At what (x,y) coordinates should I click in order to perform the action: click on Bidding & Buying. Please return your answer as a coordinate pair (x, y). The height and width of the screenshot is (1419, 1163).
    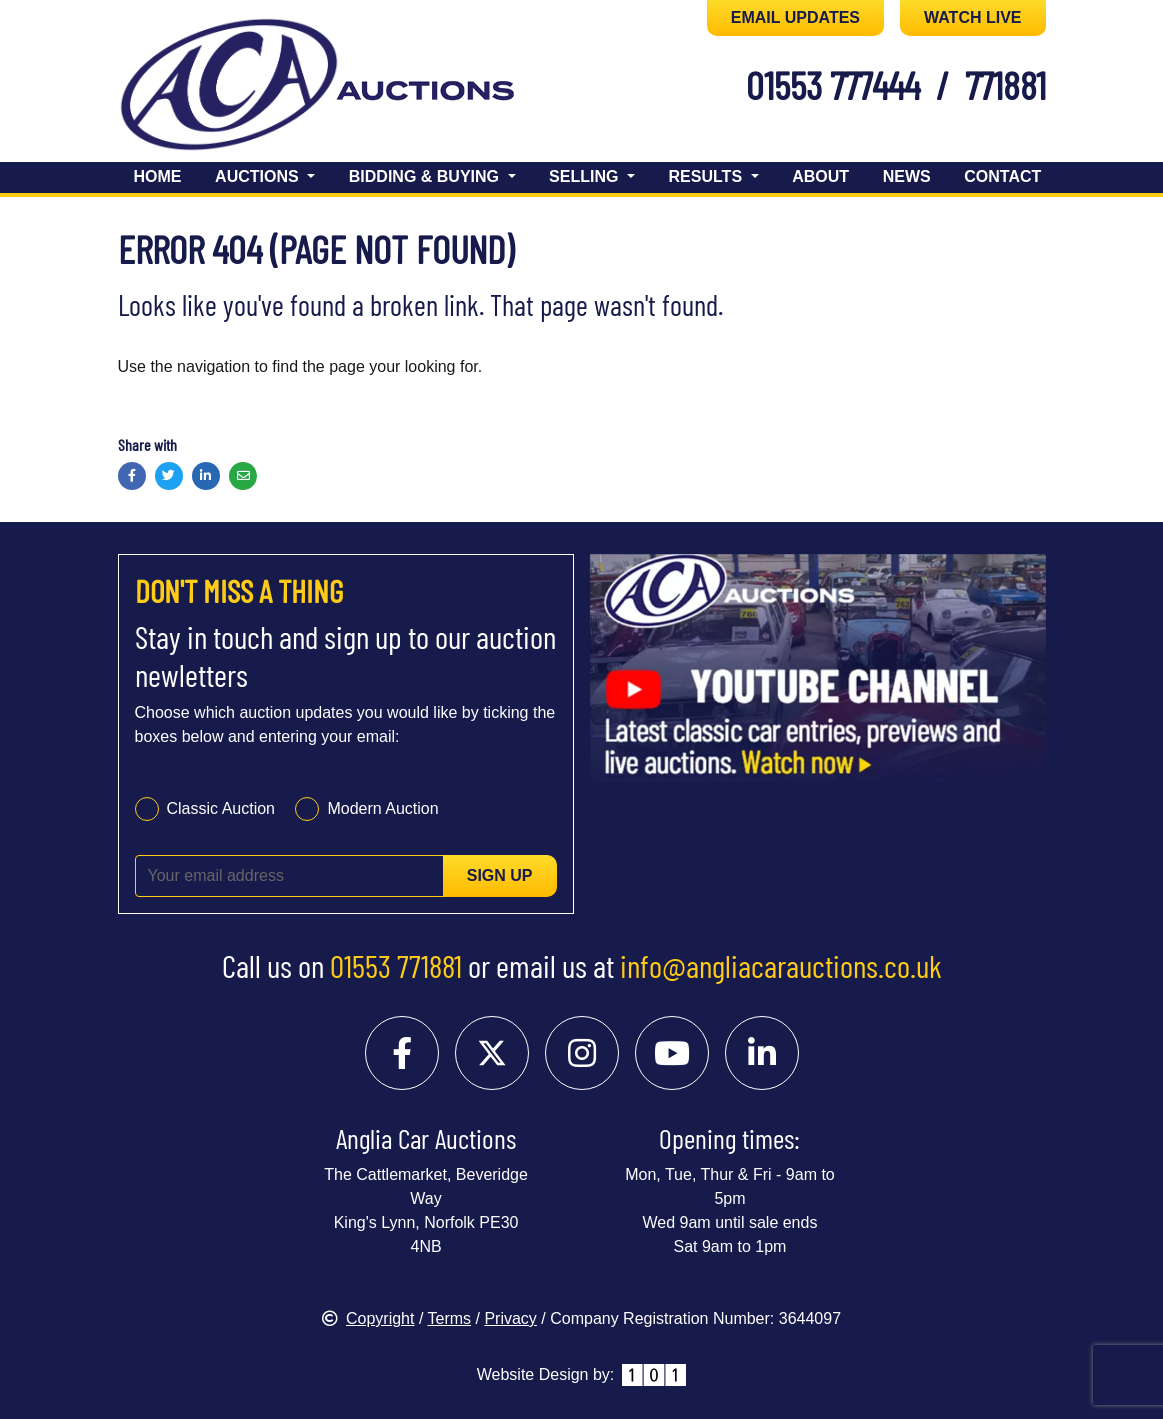
    Looking at the image, I should click on (426, 176).